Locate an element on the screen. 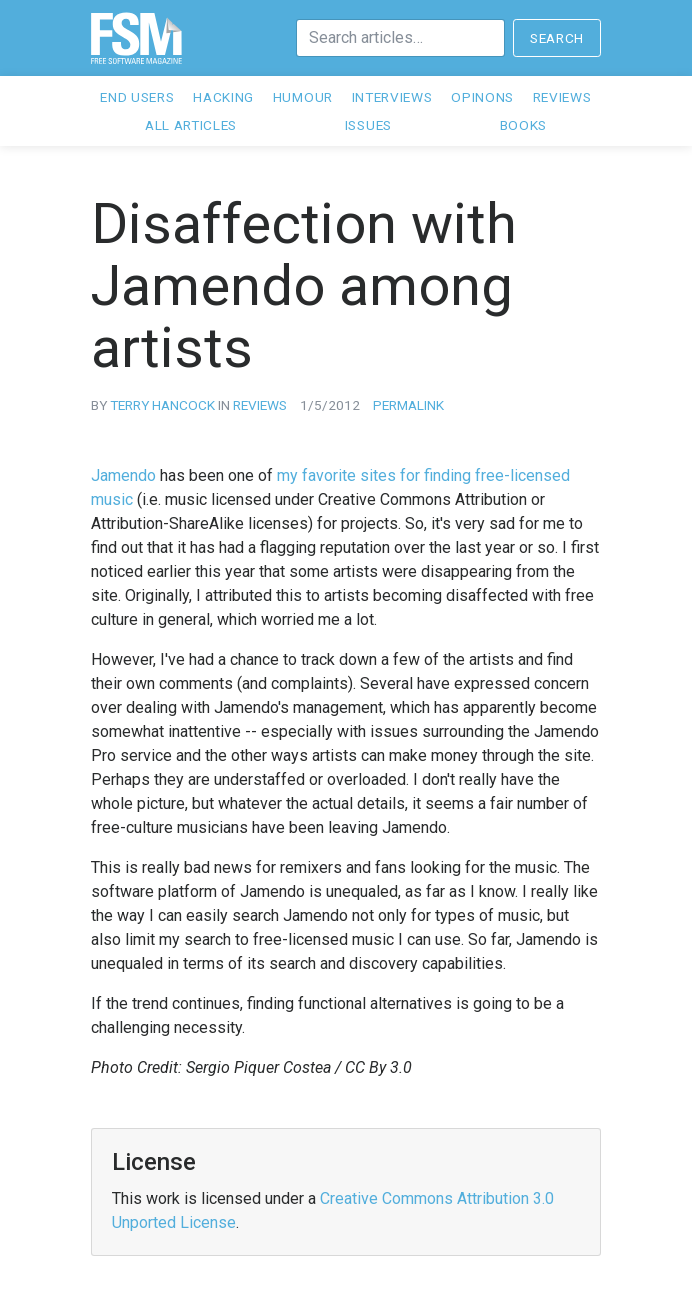 This screenshot has height=1304, width=692. Search is located at coordinates (557, 38).